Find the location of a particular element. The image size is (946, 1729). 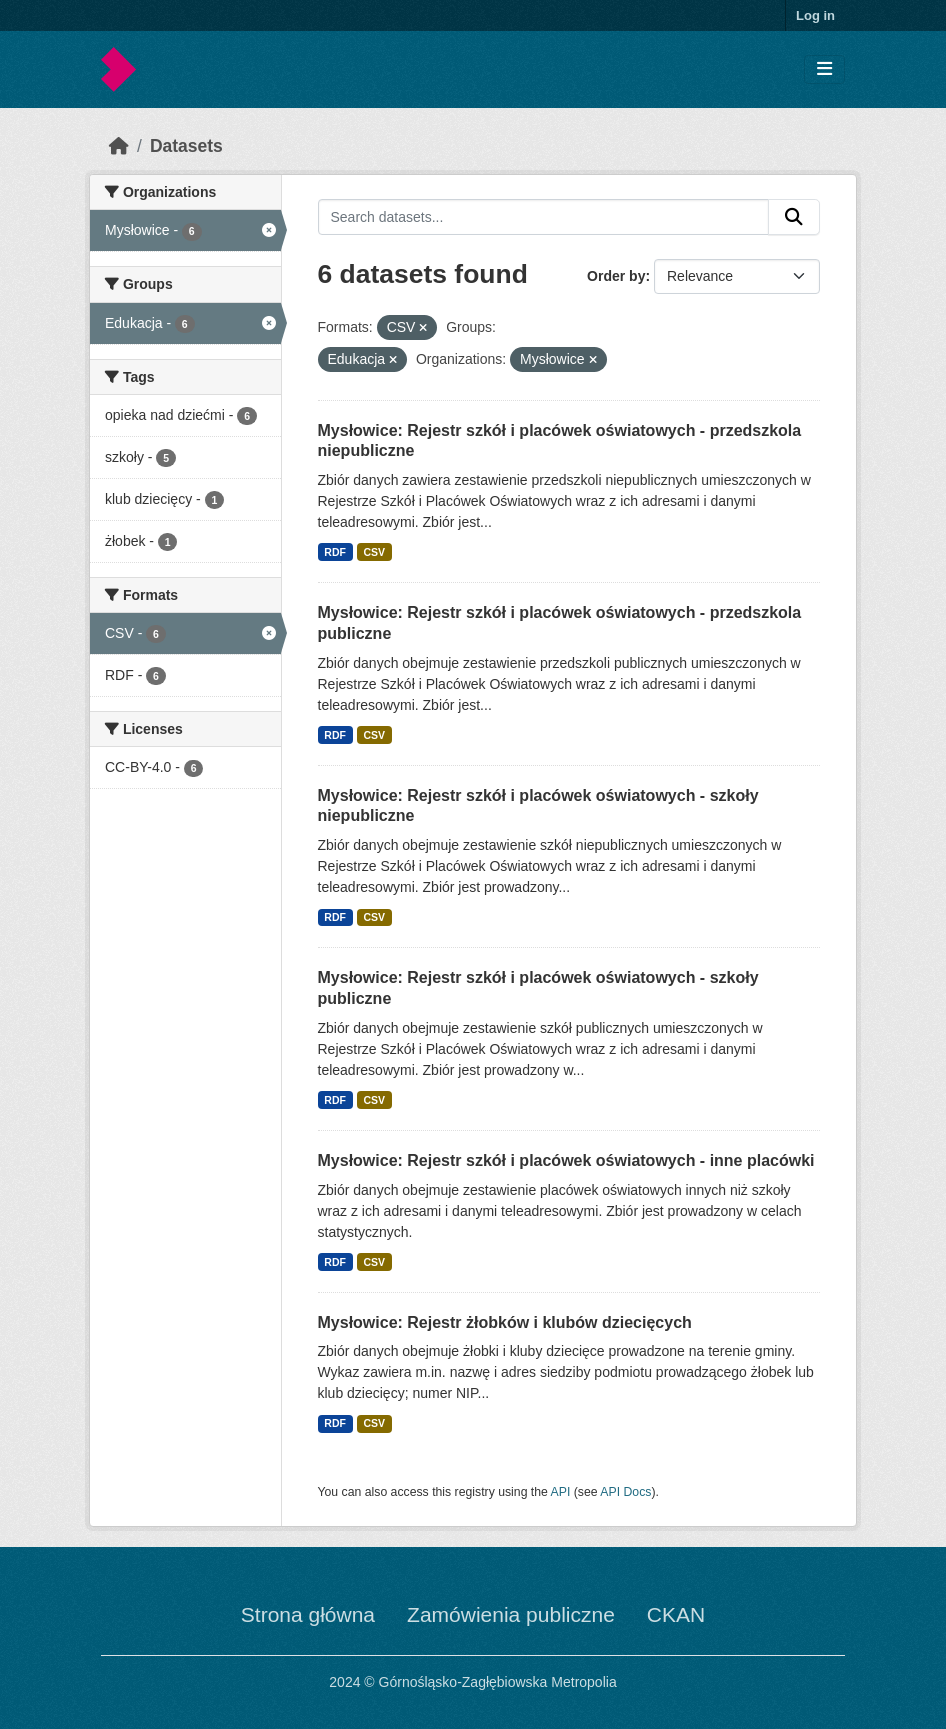

API Docs is located at coordinates (625, 1492).